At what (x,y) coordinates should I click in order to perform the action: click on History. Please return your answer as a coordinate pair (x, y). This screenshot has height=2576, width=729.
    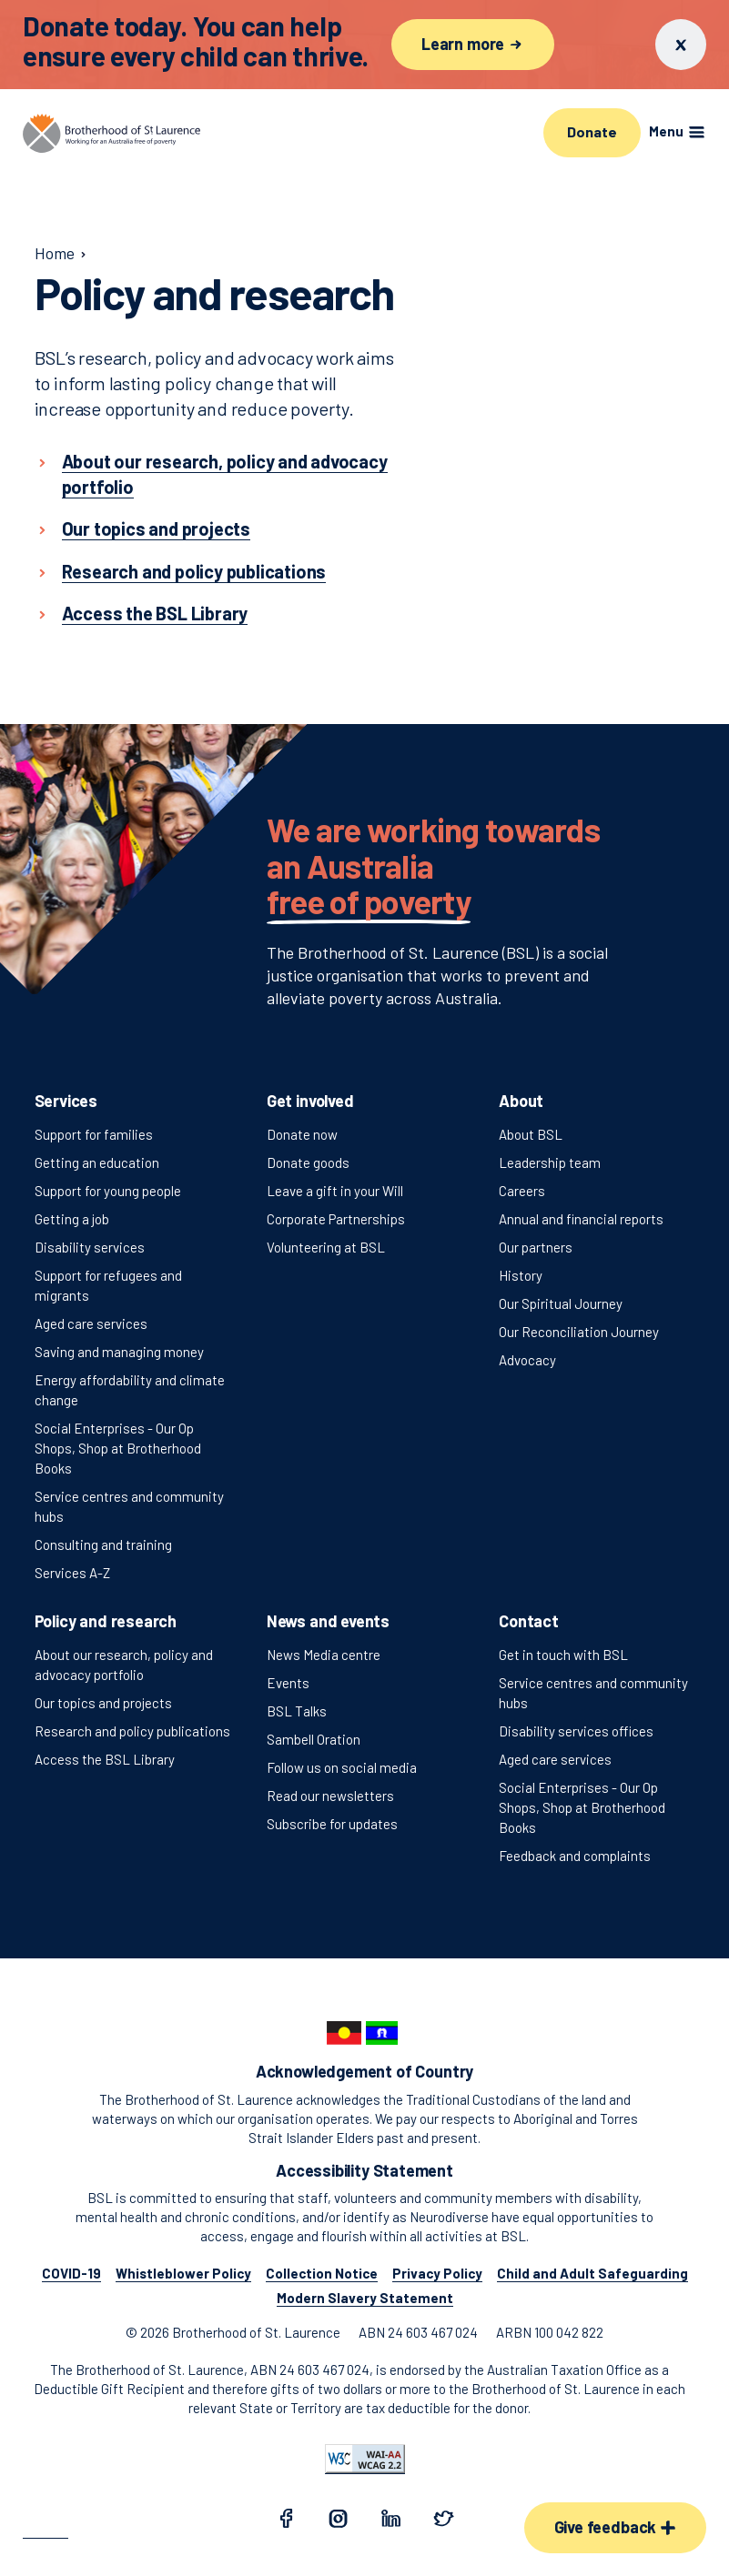
    Looking at the image, I should click on (520, 1275).